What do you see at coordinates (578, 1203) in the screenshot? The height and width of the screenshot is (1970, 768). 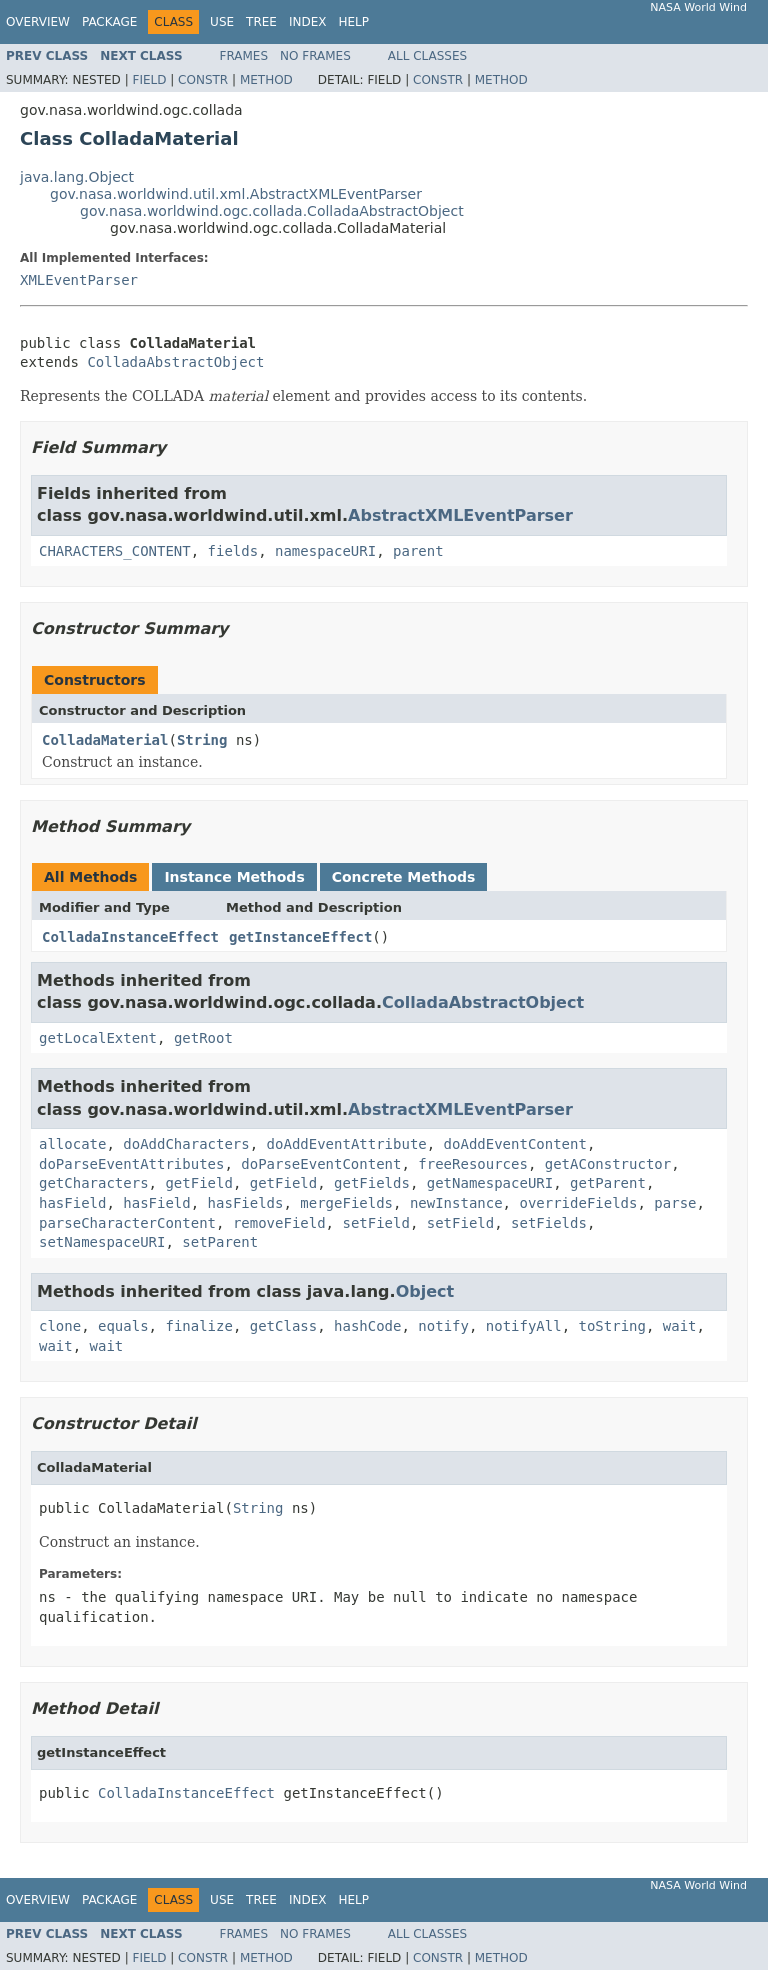 I see `overrideFields` at bounding box center [578, 1203].